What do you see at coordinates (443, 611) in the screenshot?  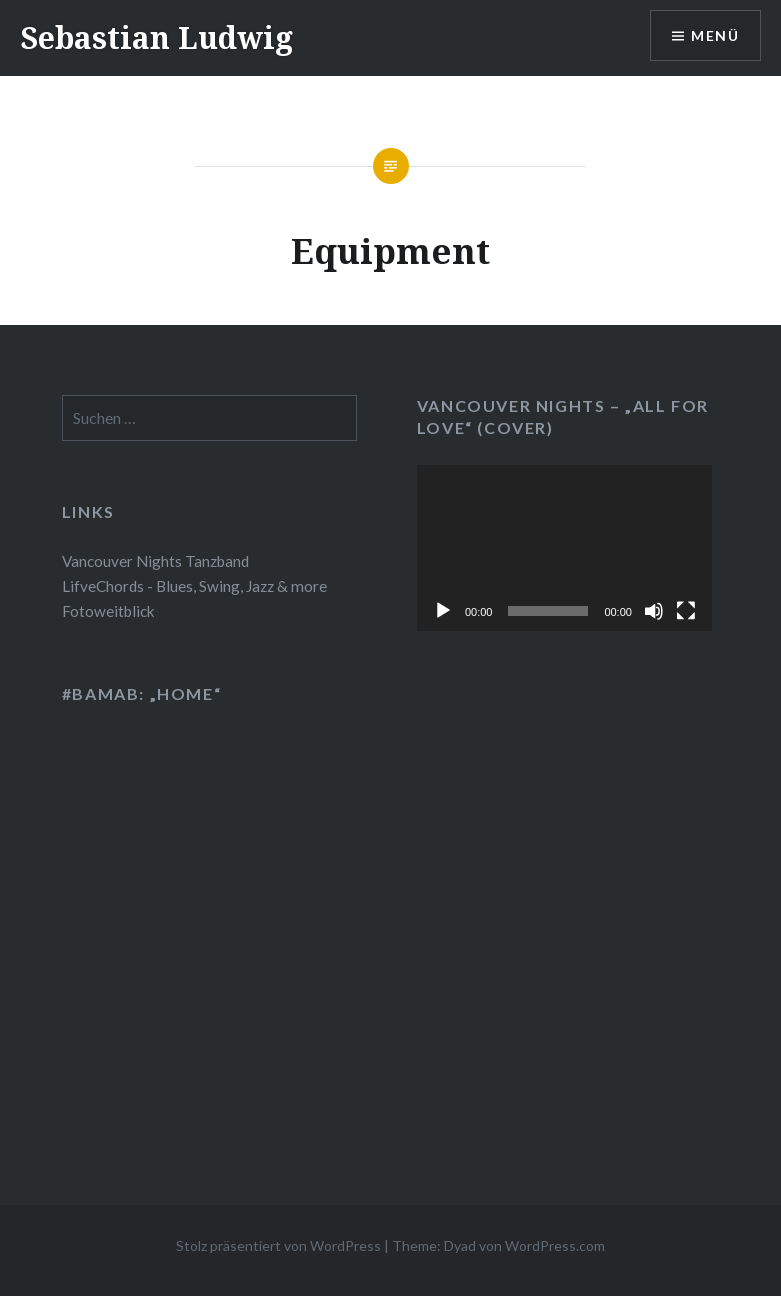 I see `[Wiedergeben]` at bounding box center [443, 611].